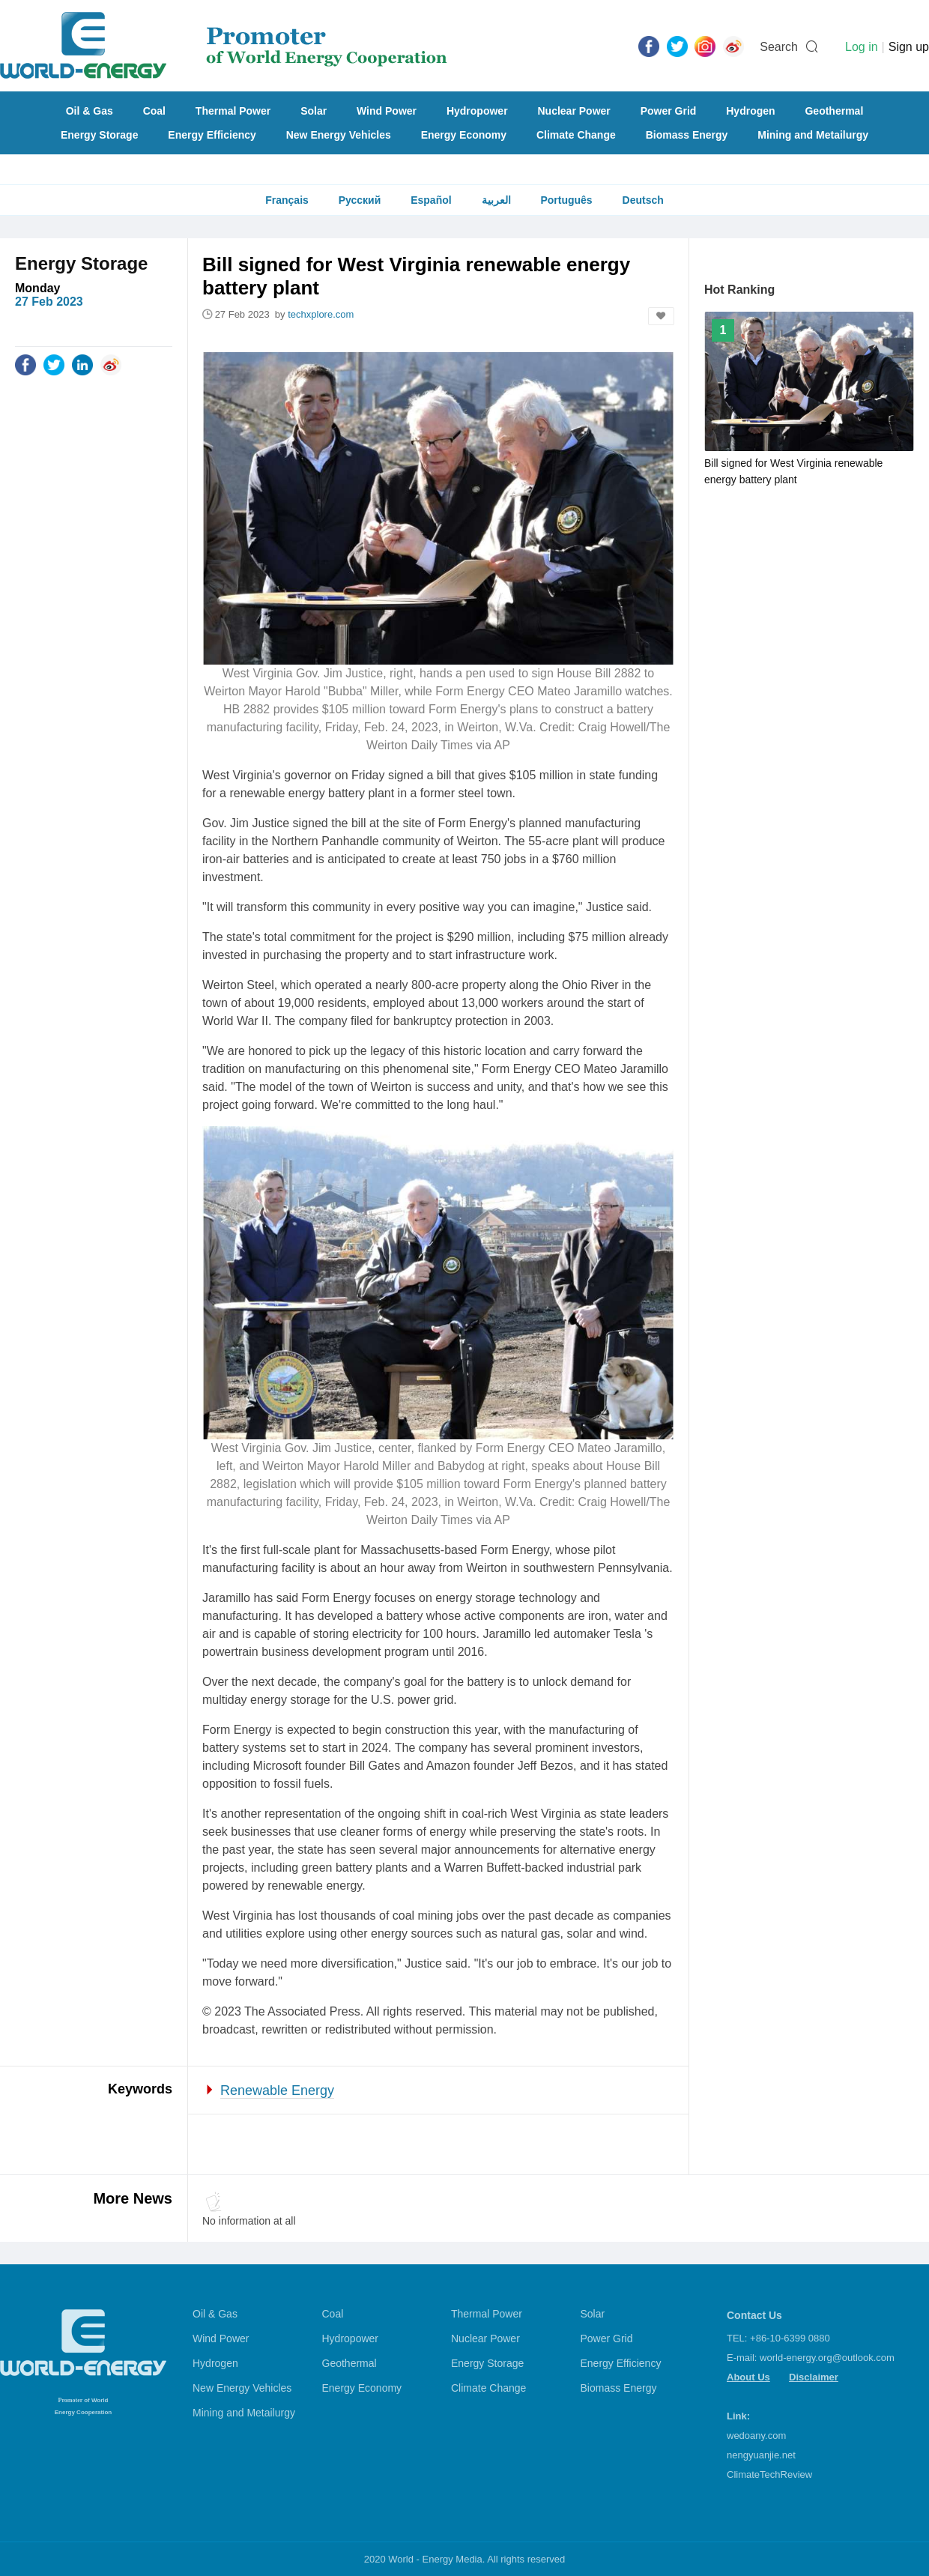  What do you see at coordinates (477, 111) in the screenshot?
I see `Hydropower` at bounding box center [477, 111].